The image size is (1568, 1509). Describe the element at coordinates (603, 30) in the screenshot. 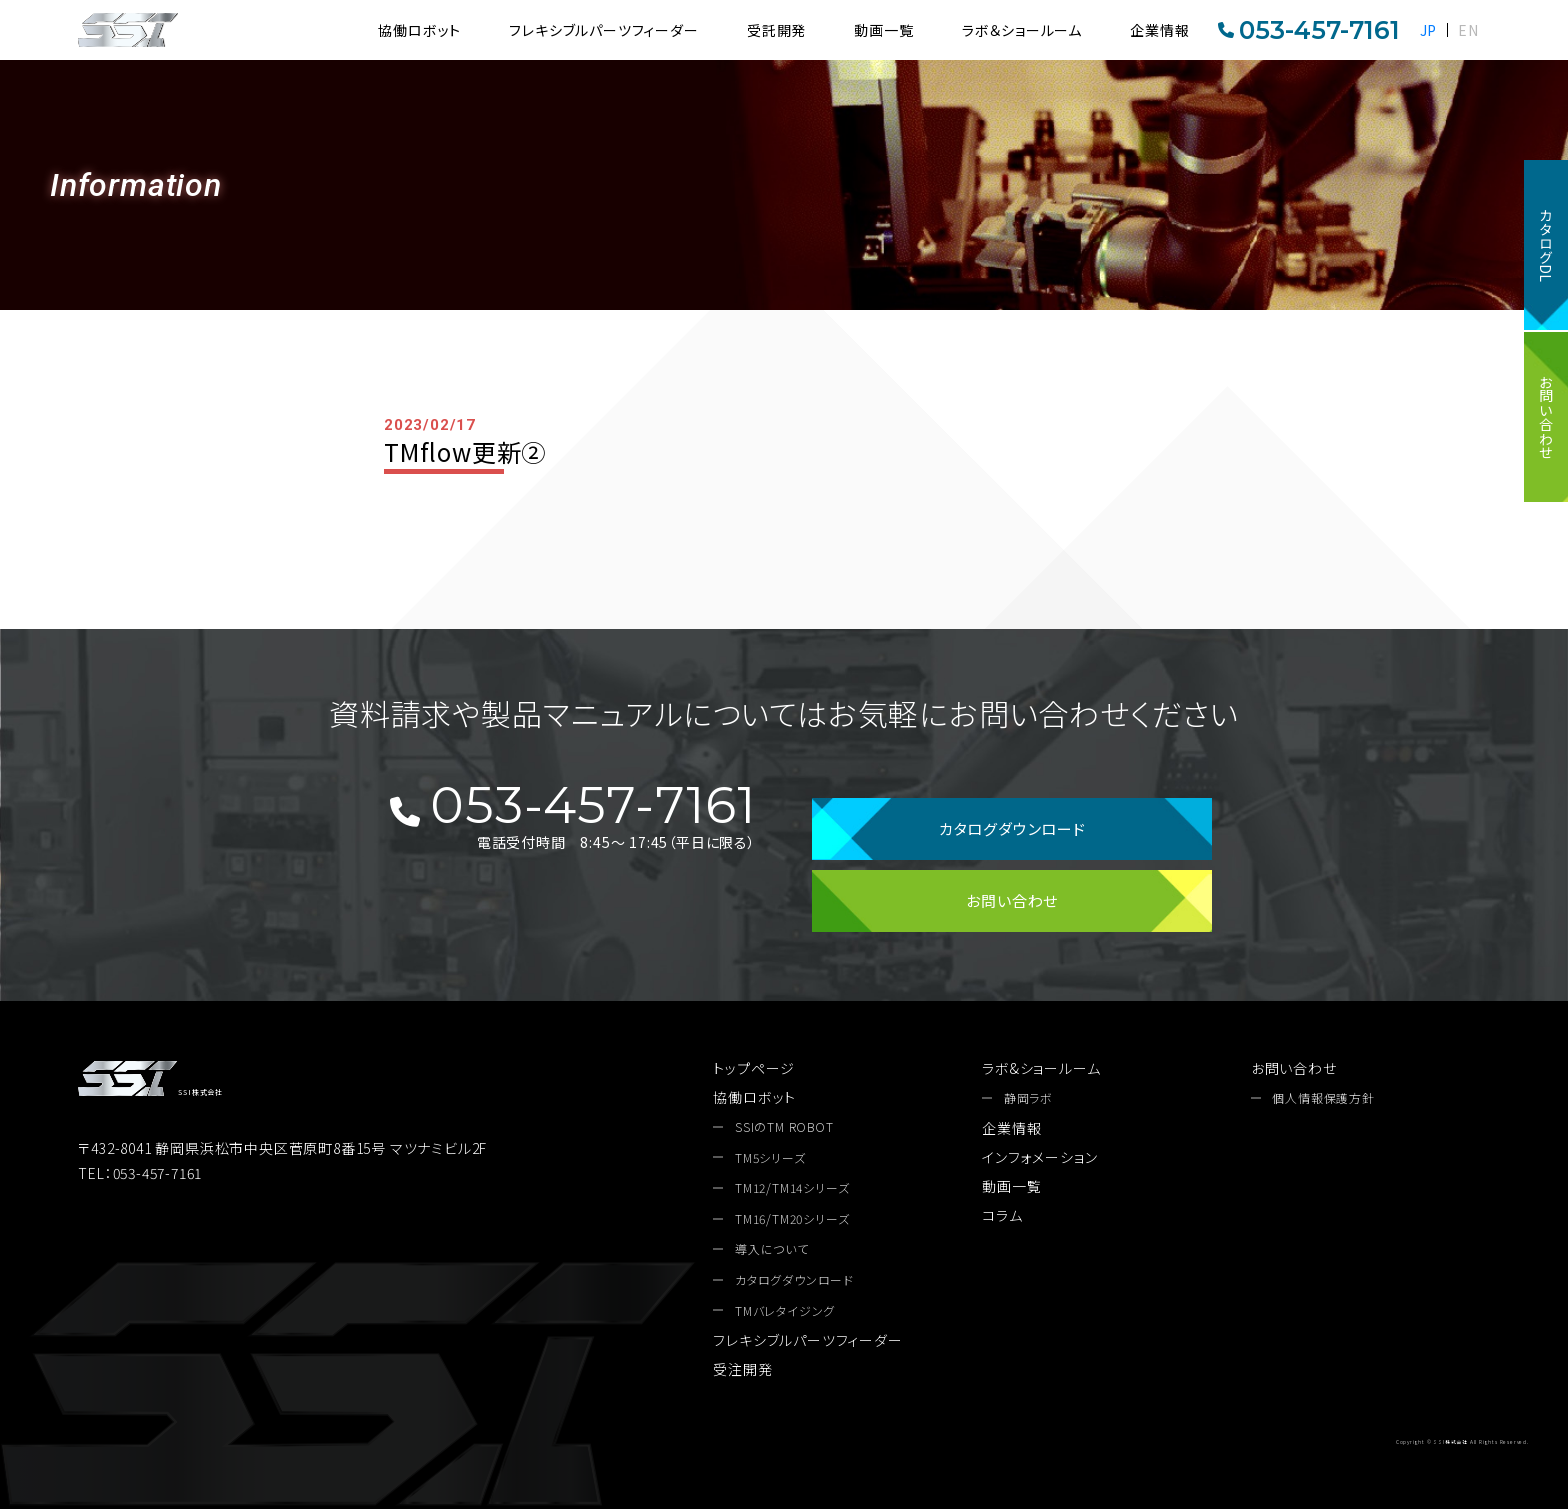

I see `フレキシブルパーツフィーダー` at that location.